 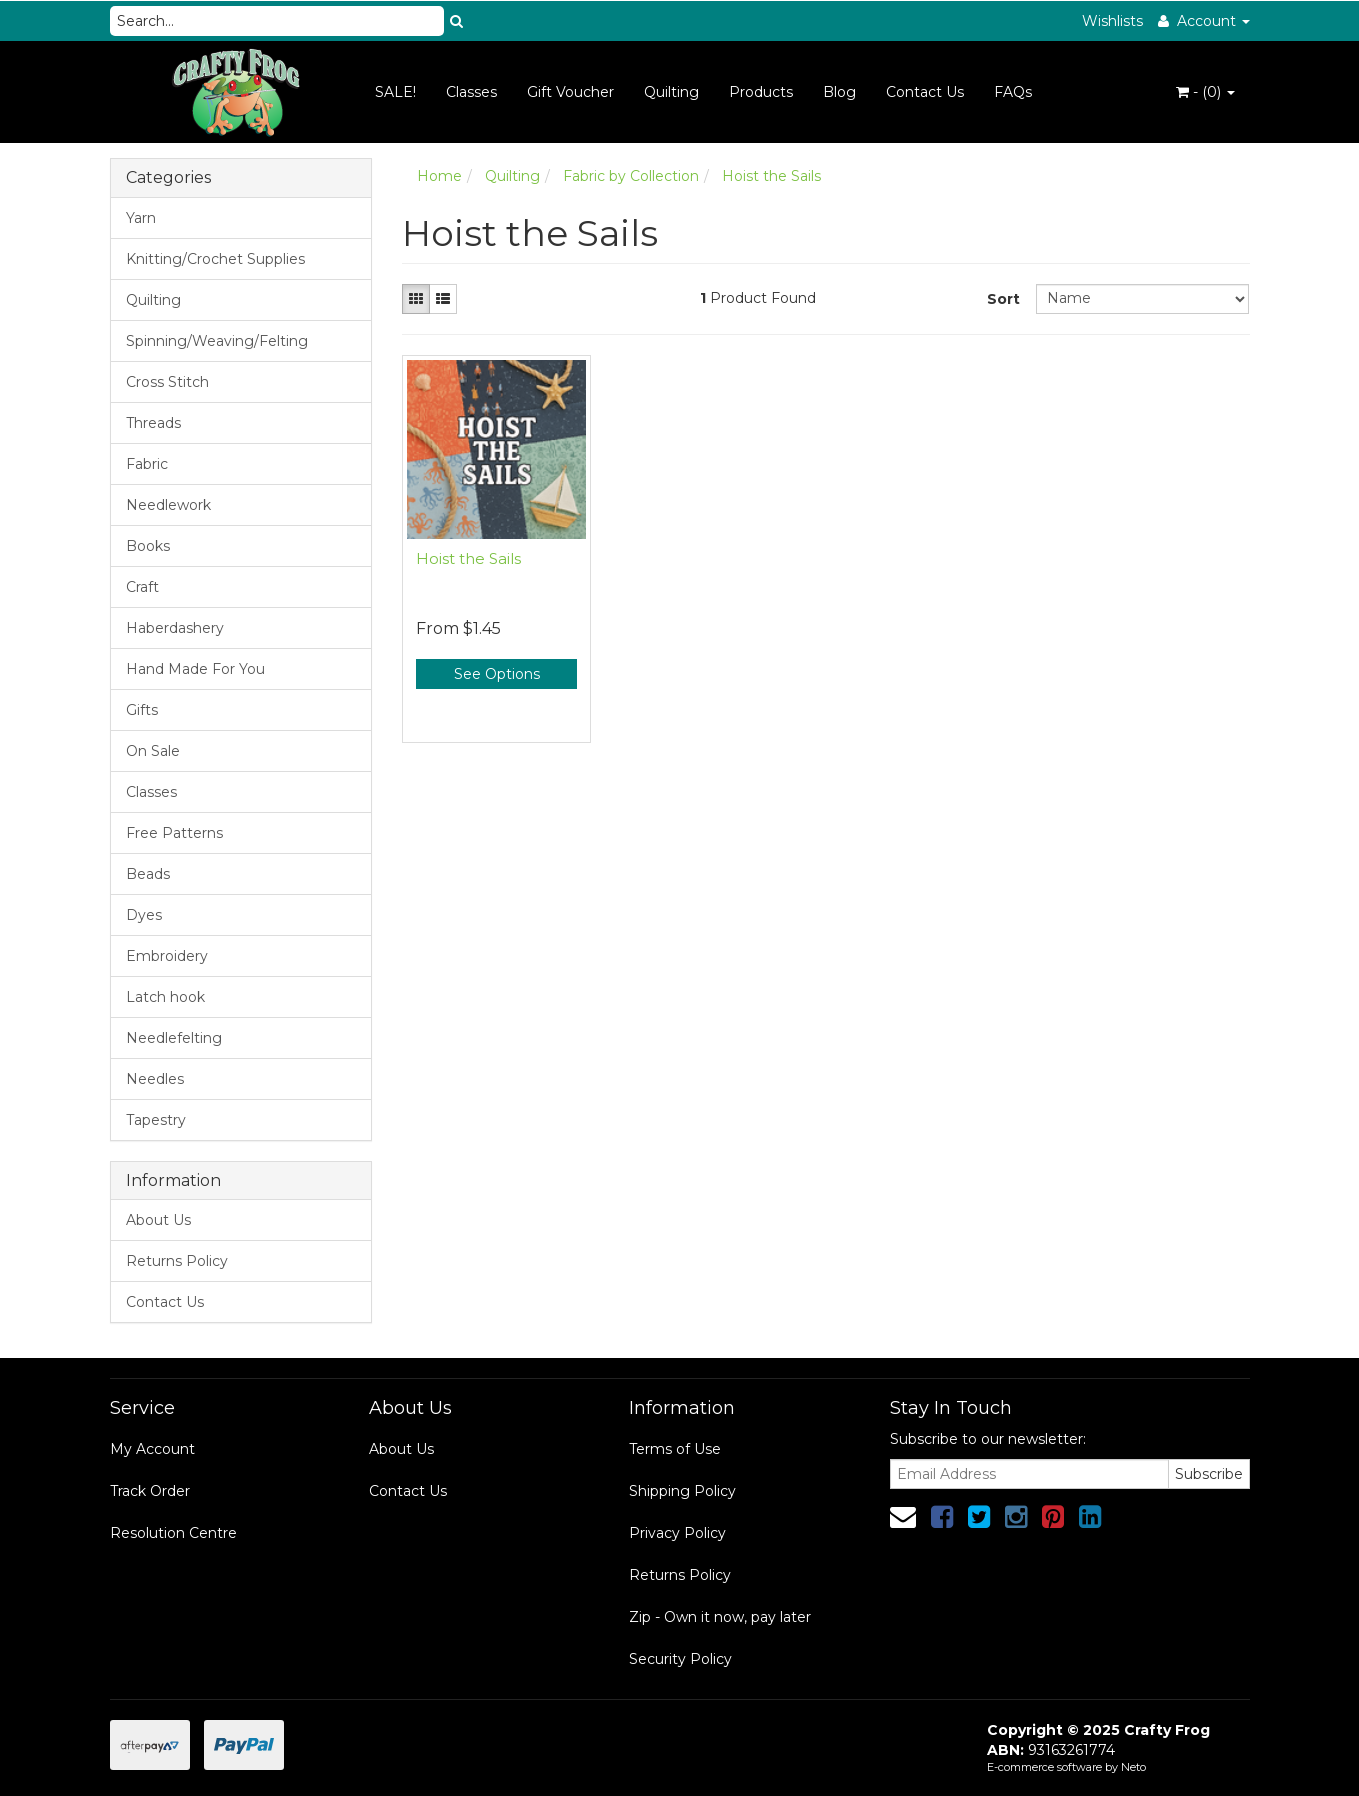 I want to click on Threads, so click(x=153, y=423).